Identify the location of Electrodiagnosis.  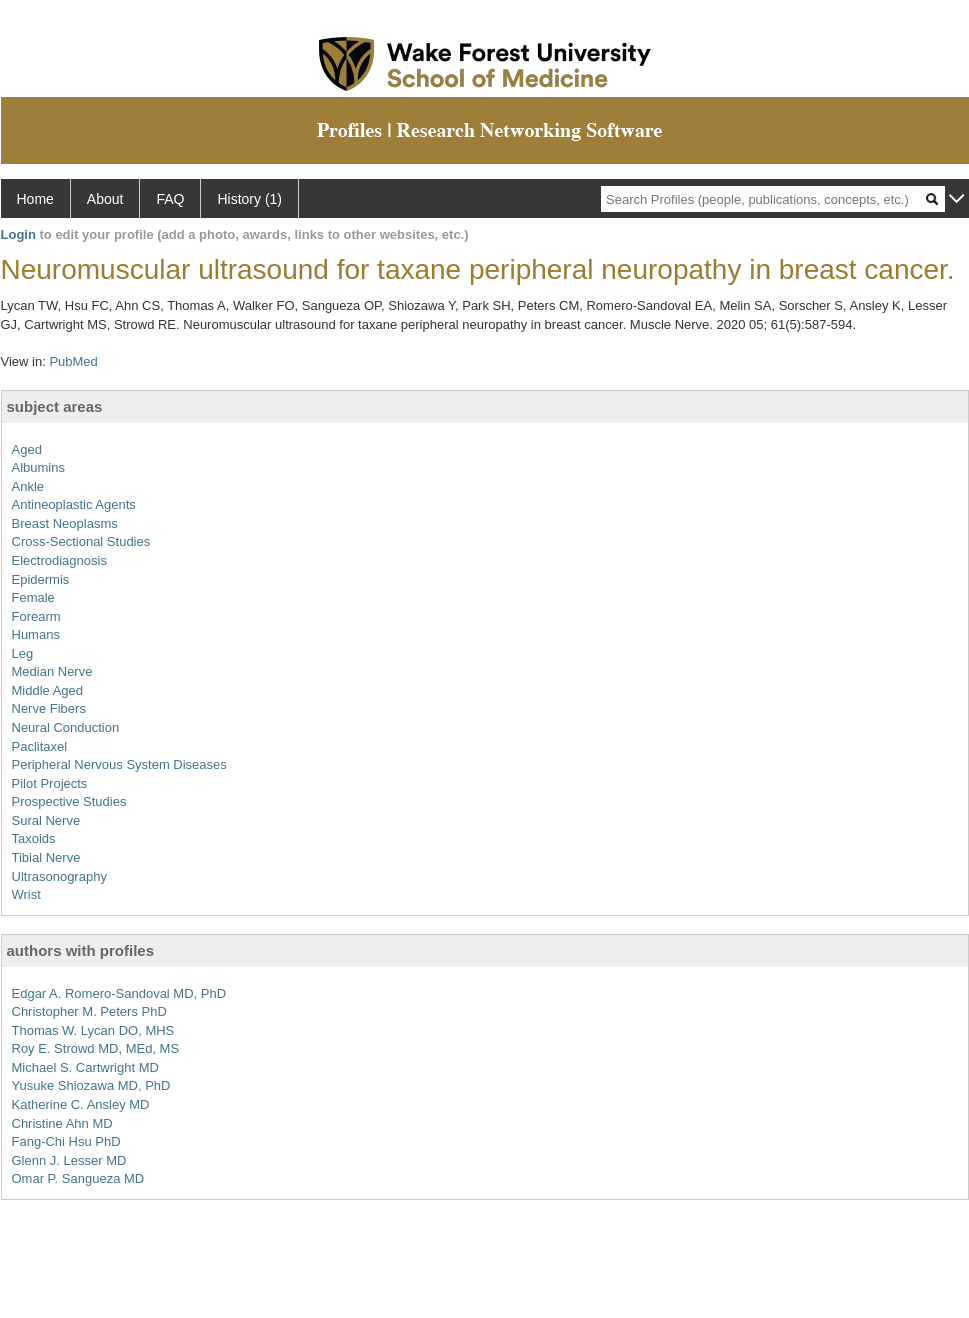
(59, 560).